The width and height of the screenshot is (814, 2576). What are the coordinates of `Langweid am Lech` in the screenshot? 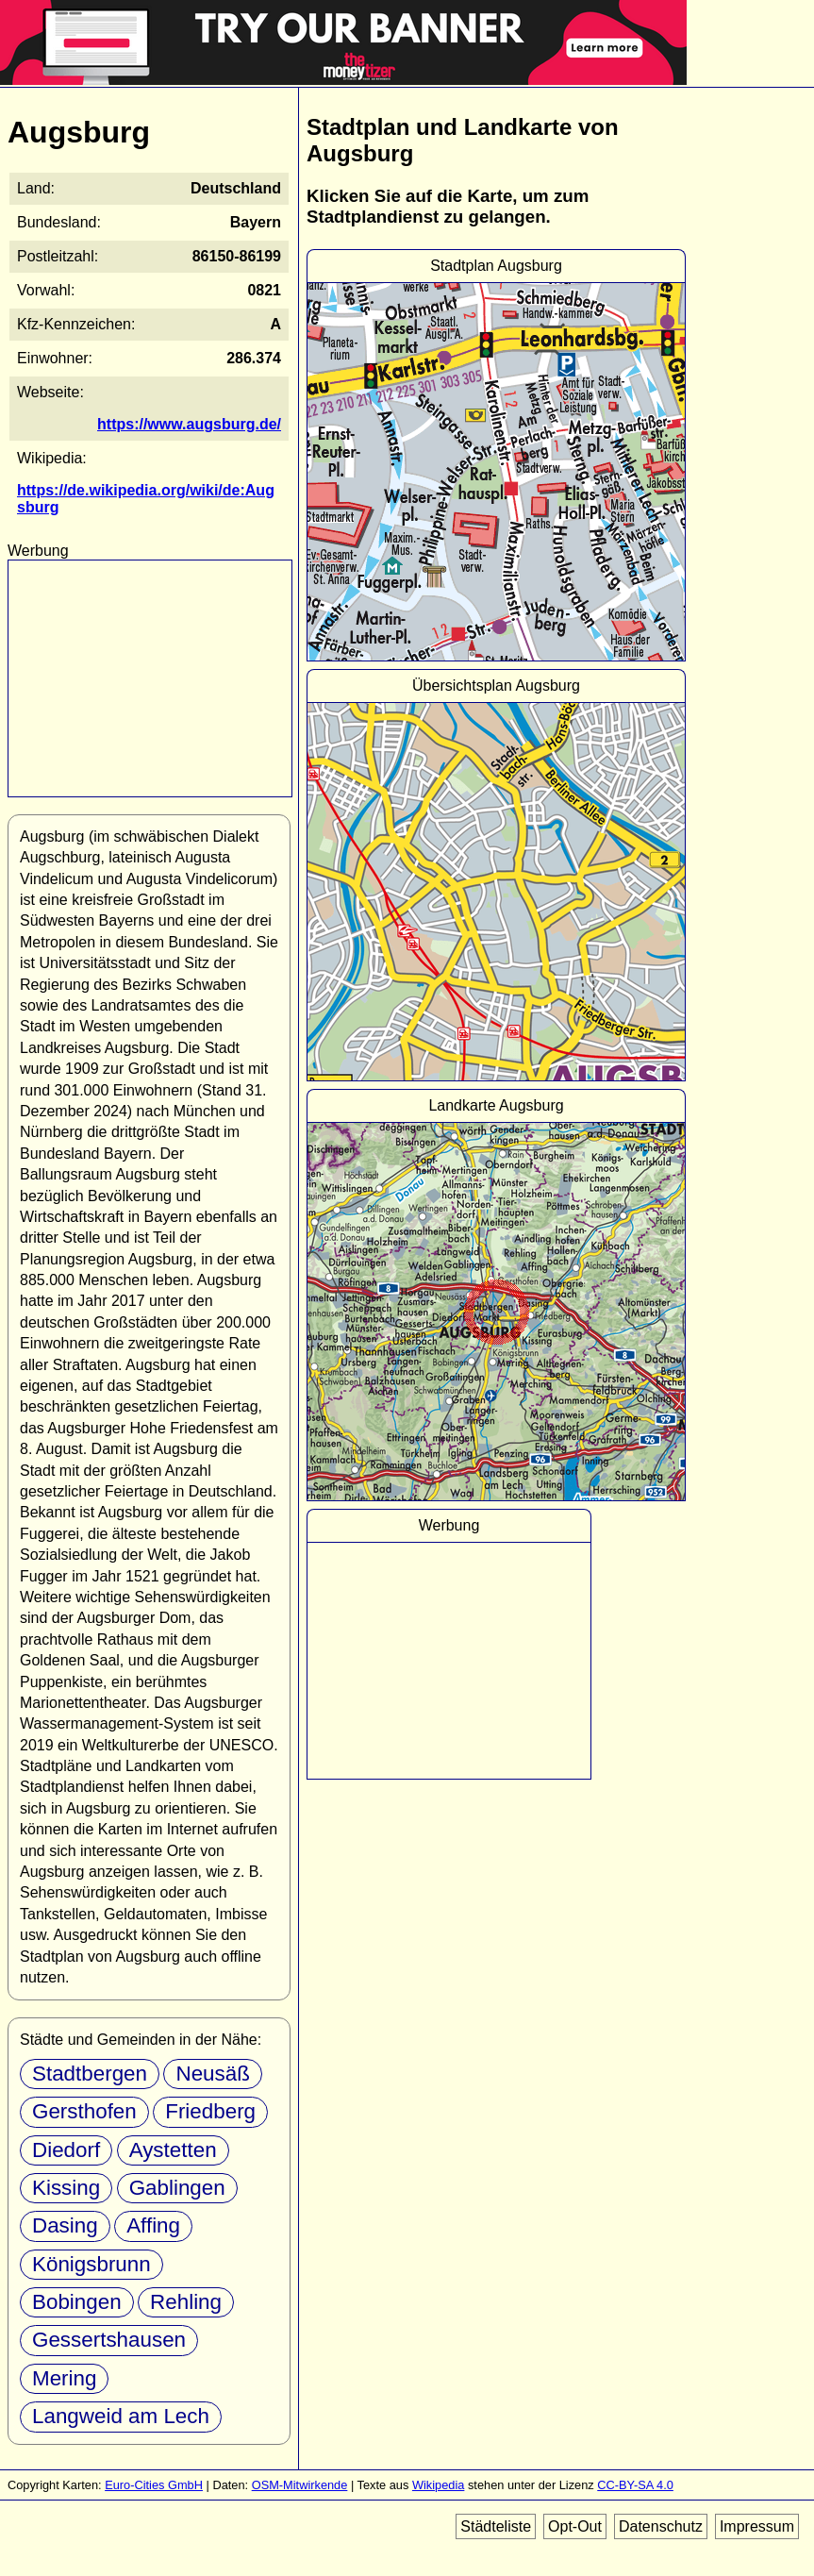 It's located at (120, 2416).